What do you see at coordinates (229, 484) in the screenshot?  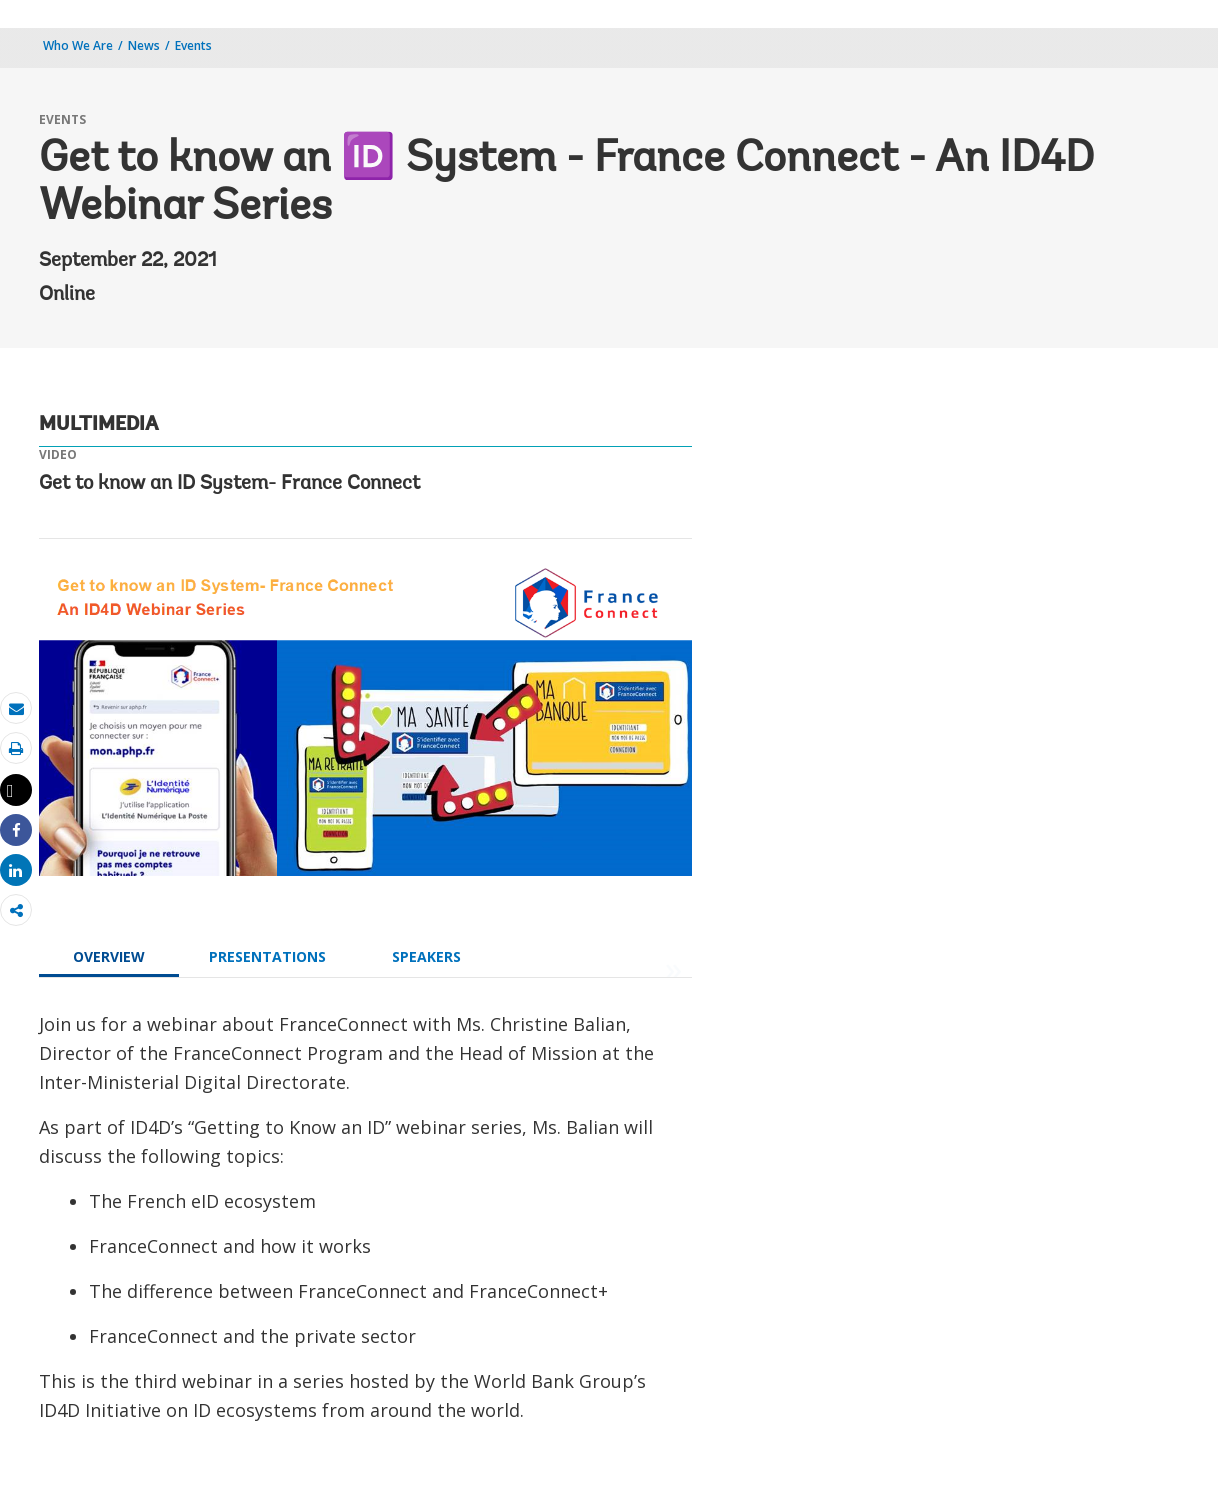 I see `Get to know an ID System- France Connect` at bounding box center [229, 484].